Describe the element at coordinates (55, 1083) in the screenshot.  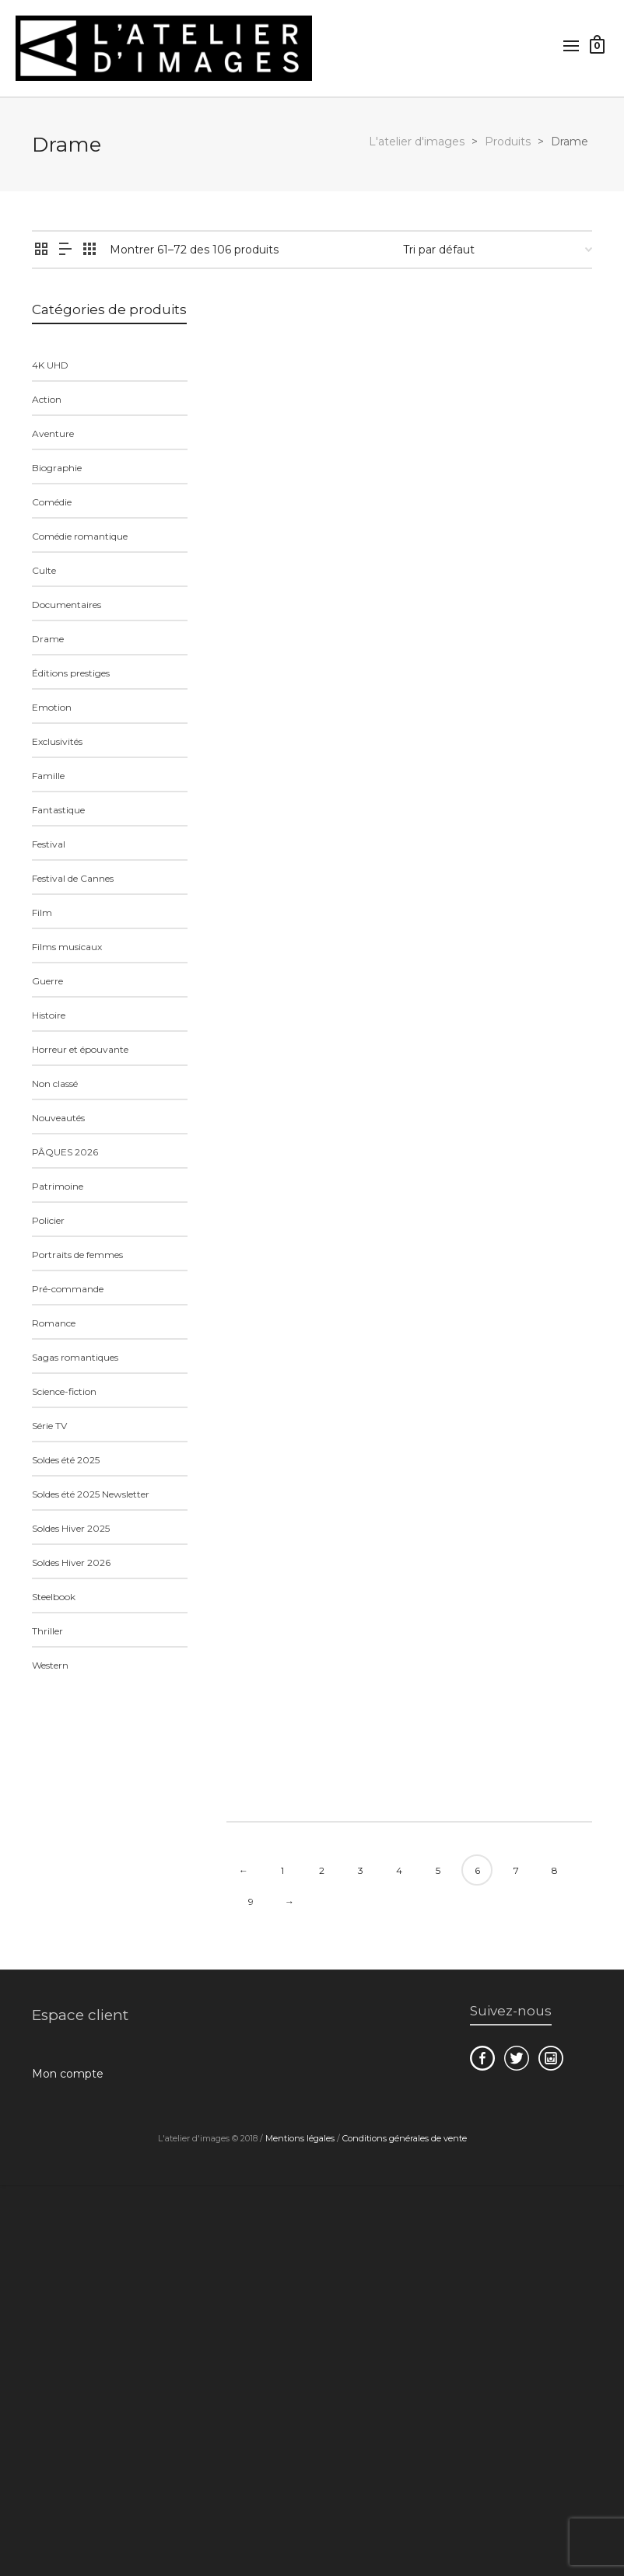
I see `Non classé` at that location.